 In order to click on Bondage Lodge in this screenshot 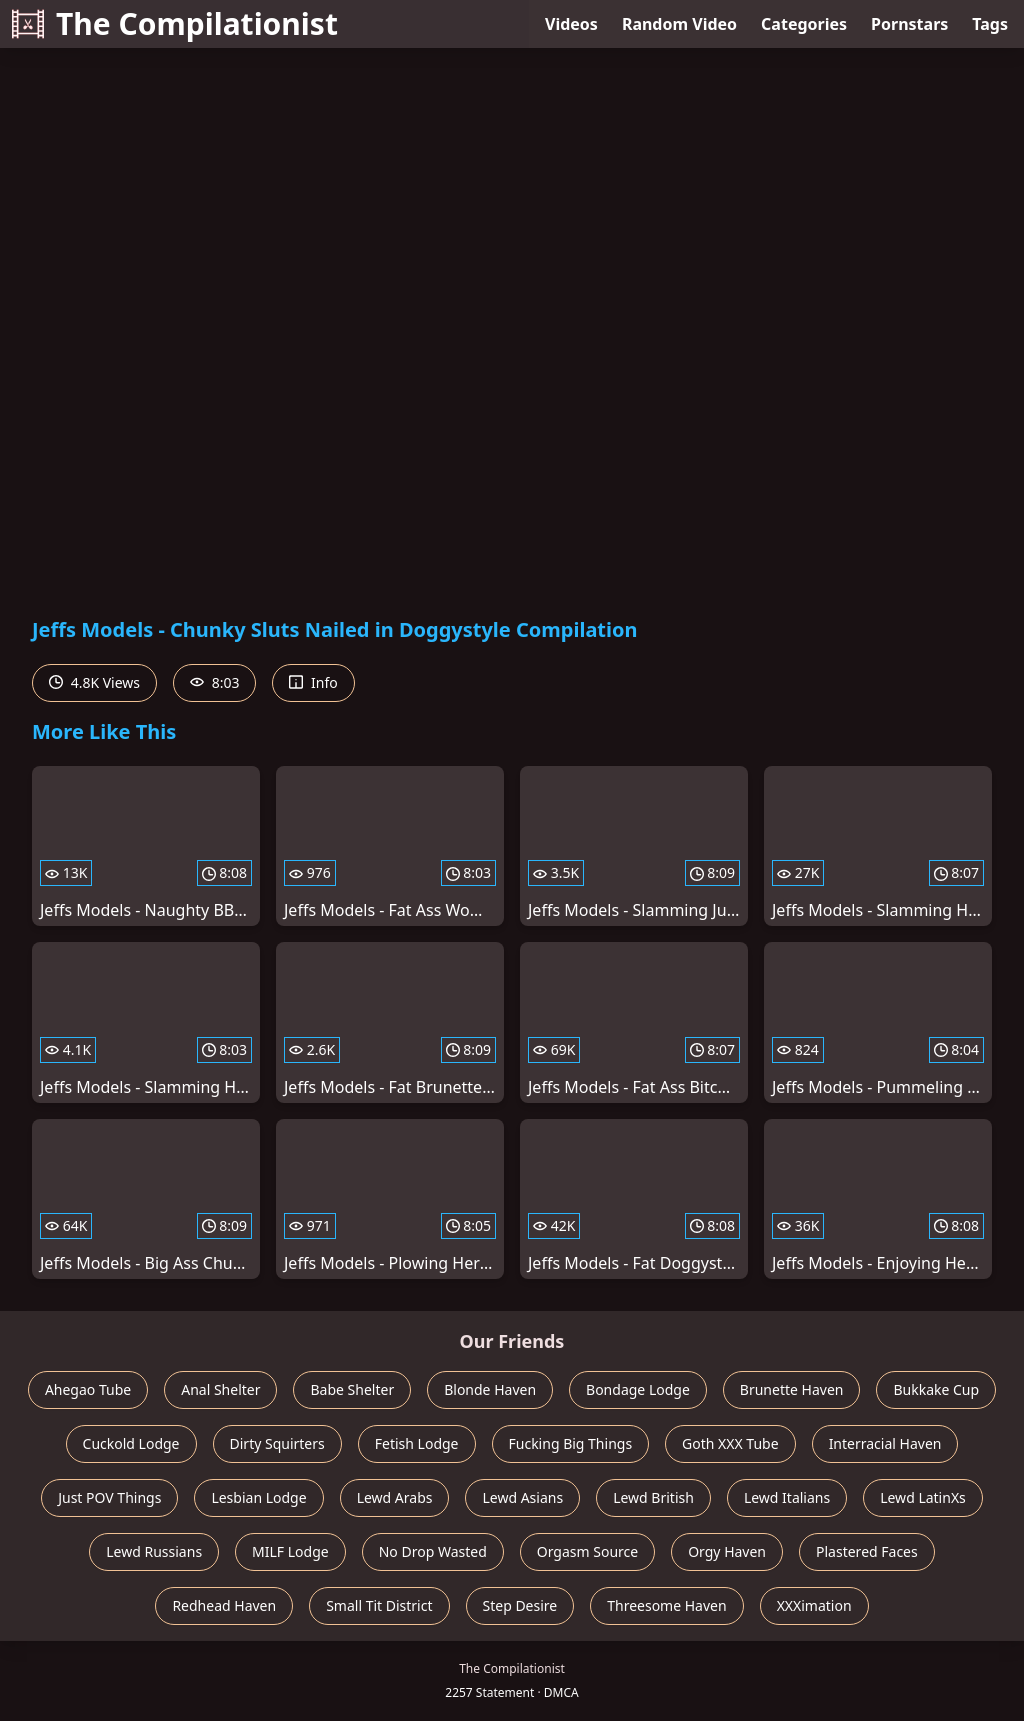, I will do `click(638, 1389)`.